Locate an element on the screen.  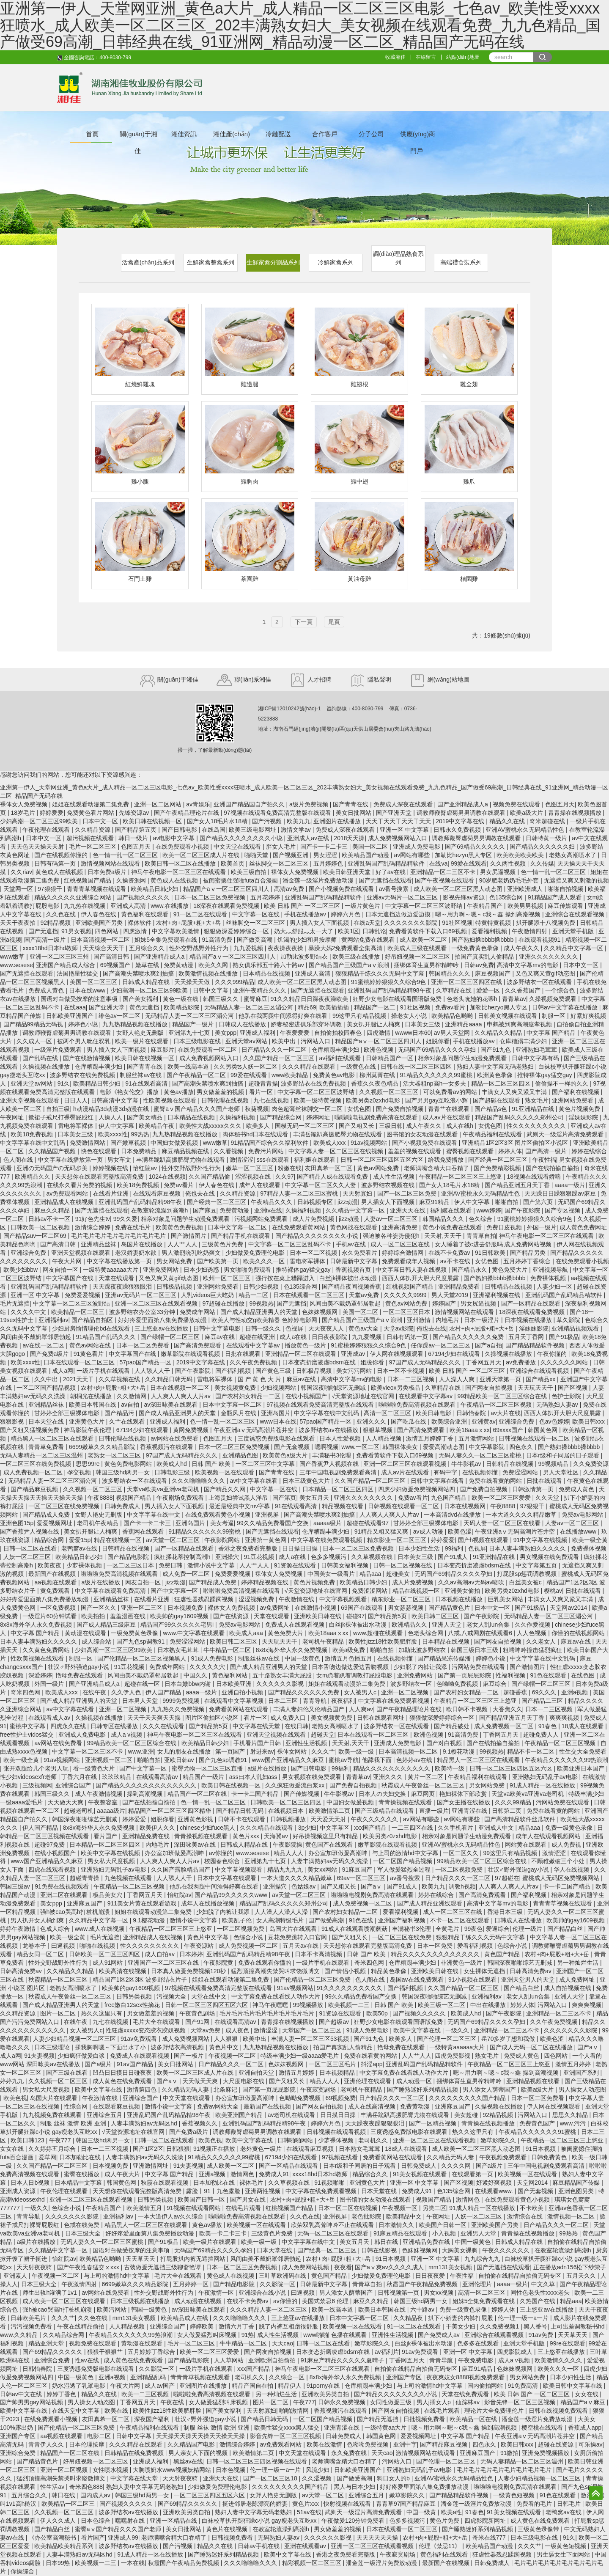
女女在线 is located at coordinates (12, 2148).